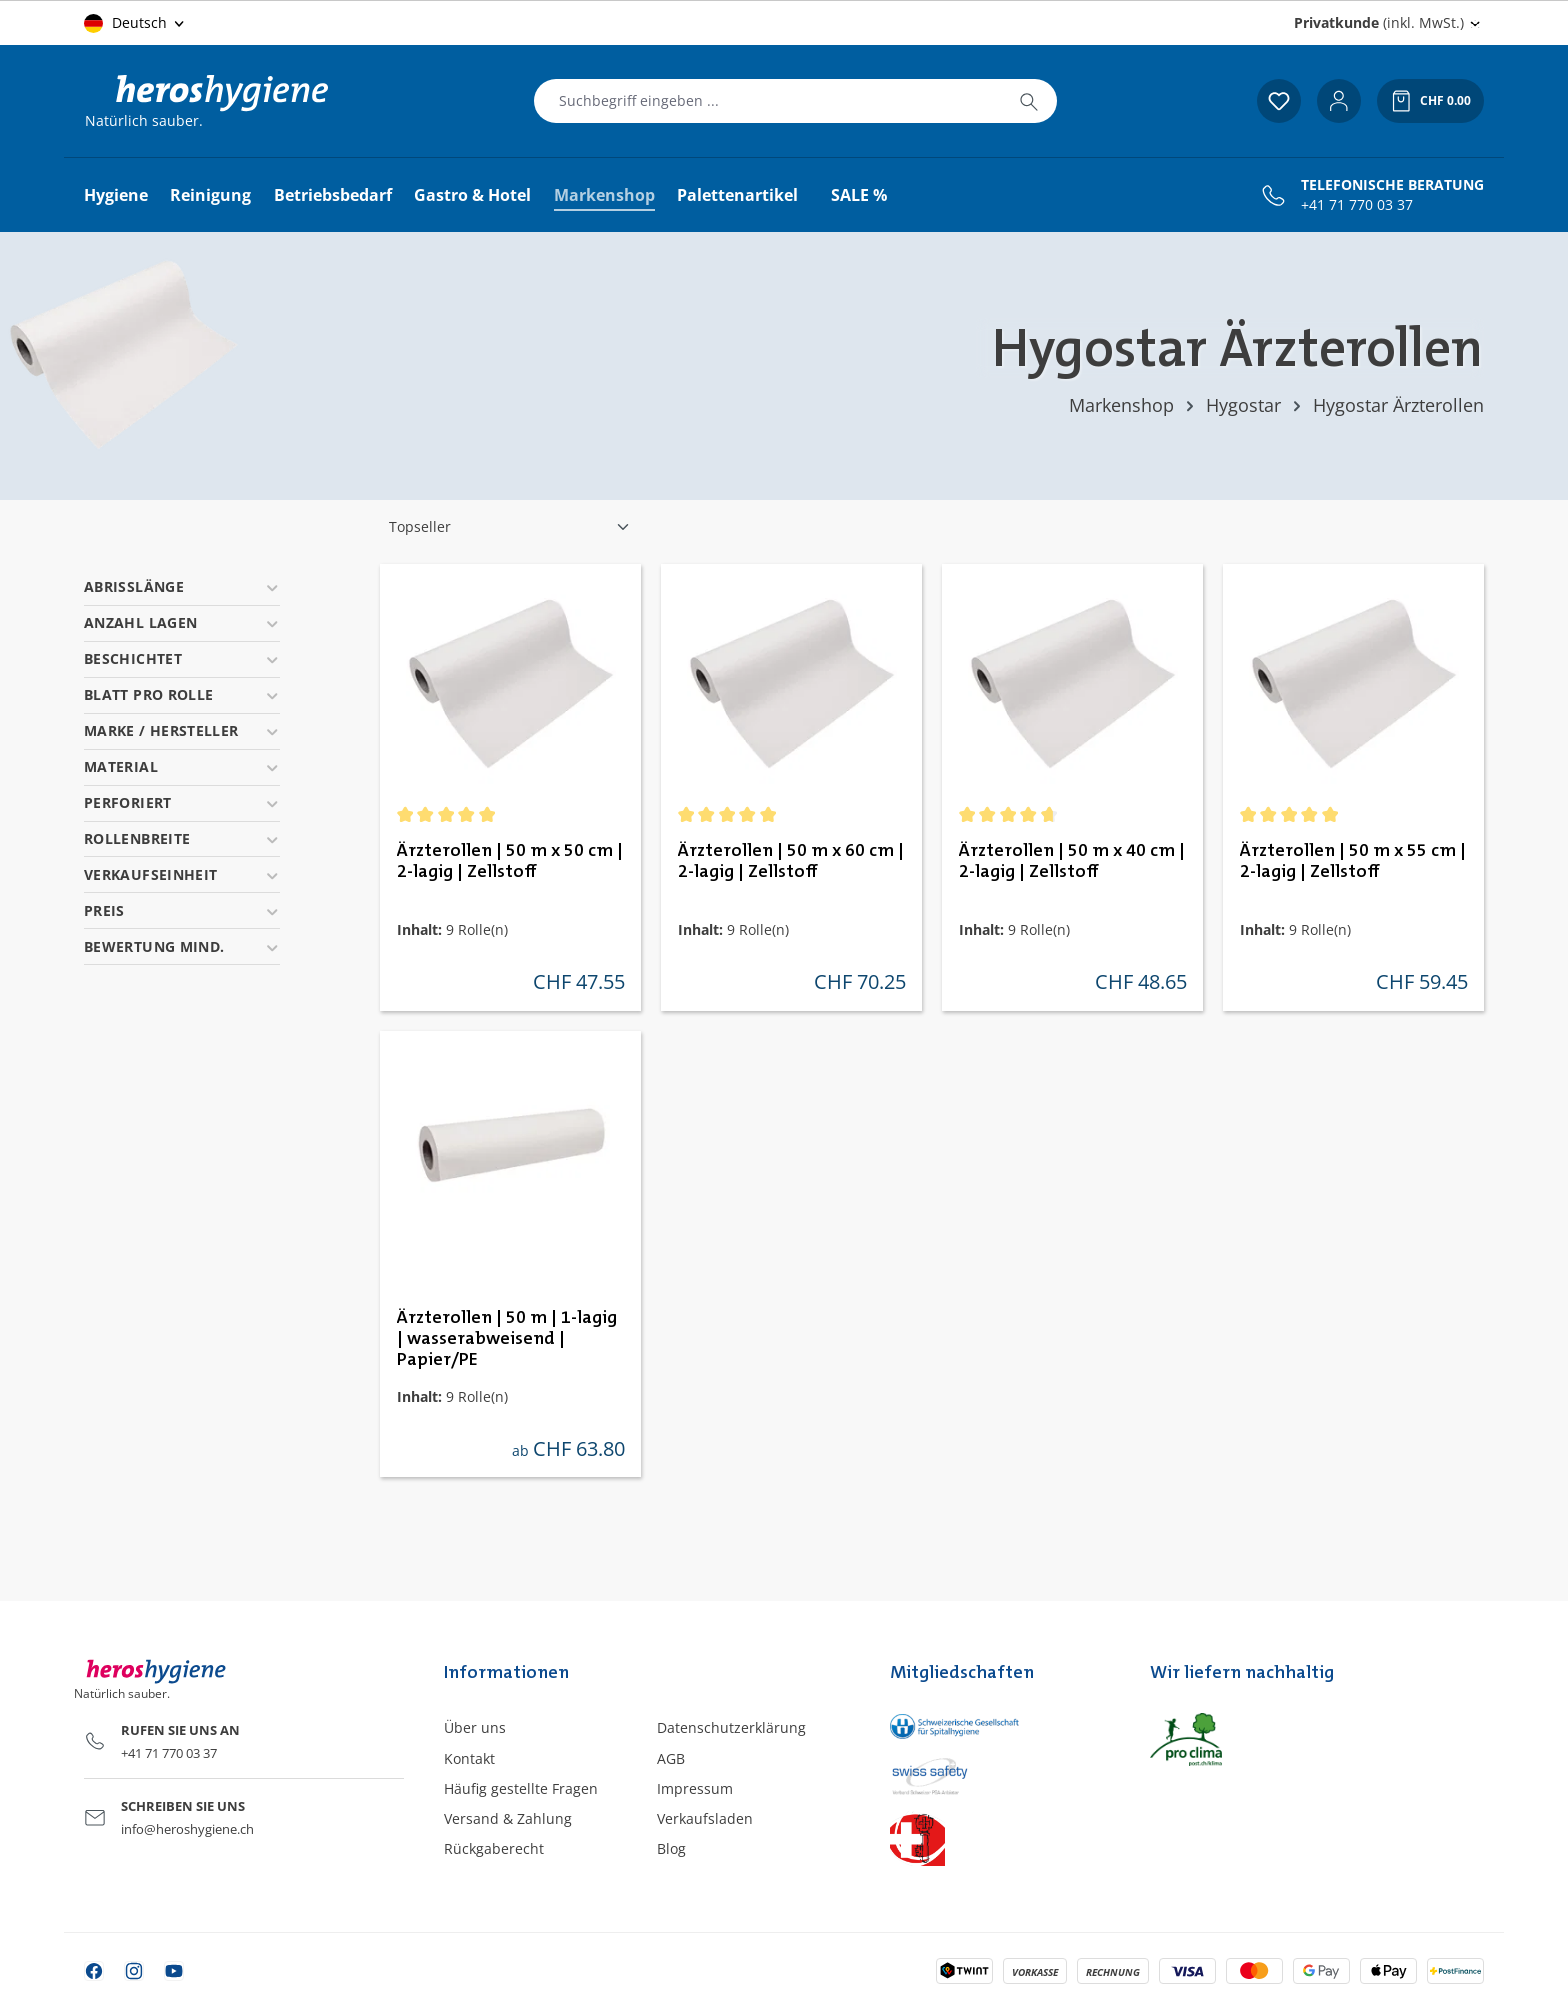  Describe the element at coordinates (695, 1788) in the screenshot. I see `Impressum` at that location.